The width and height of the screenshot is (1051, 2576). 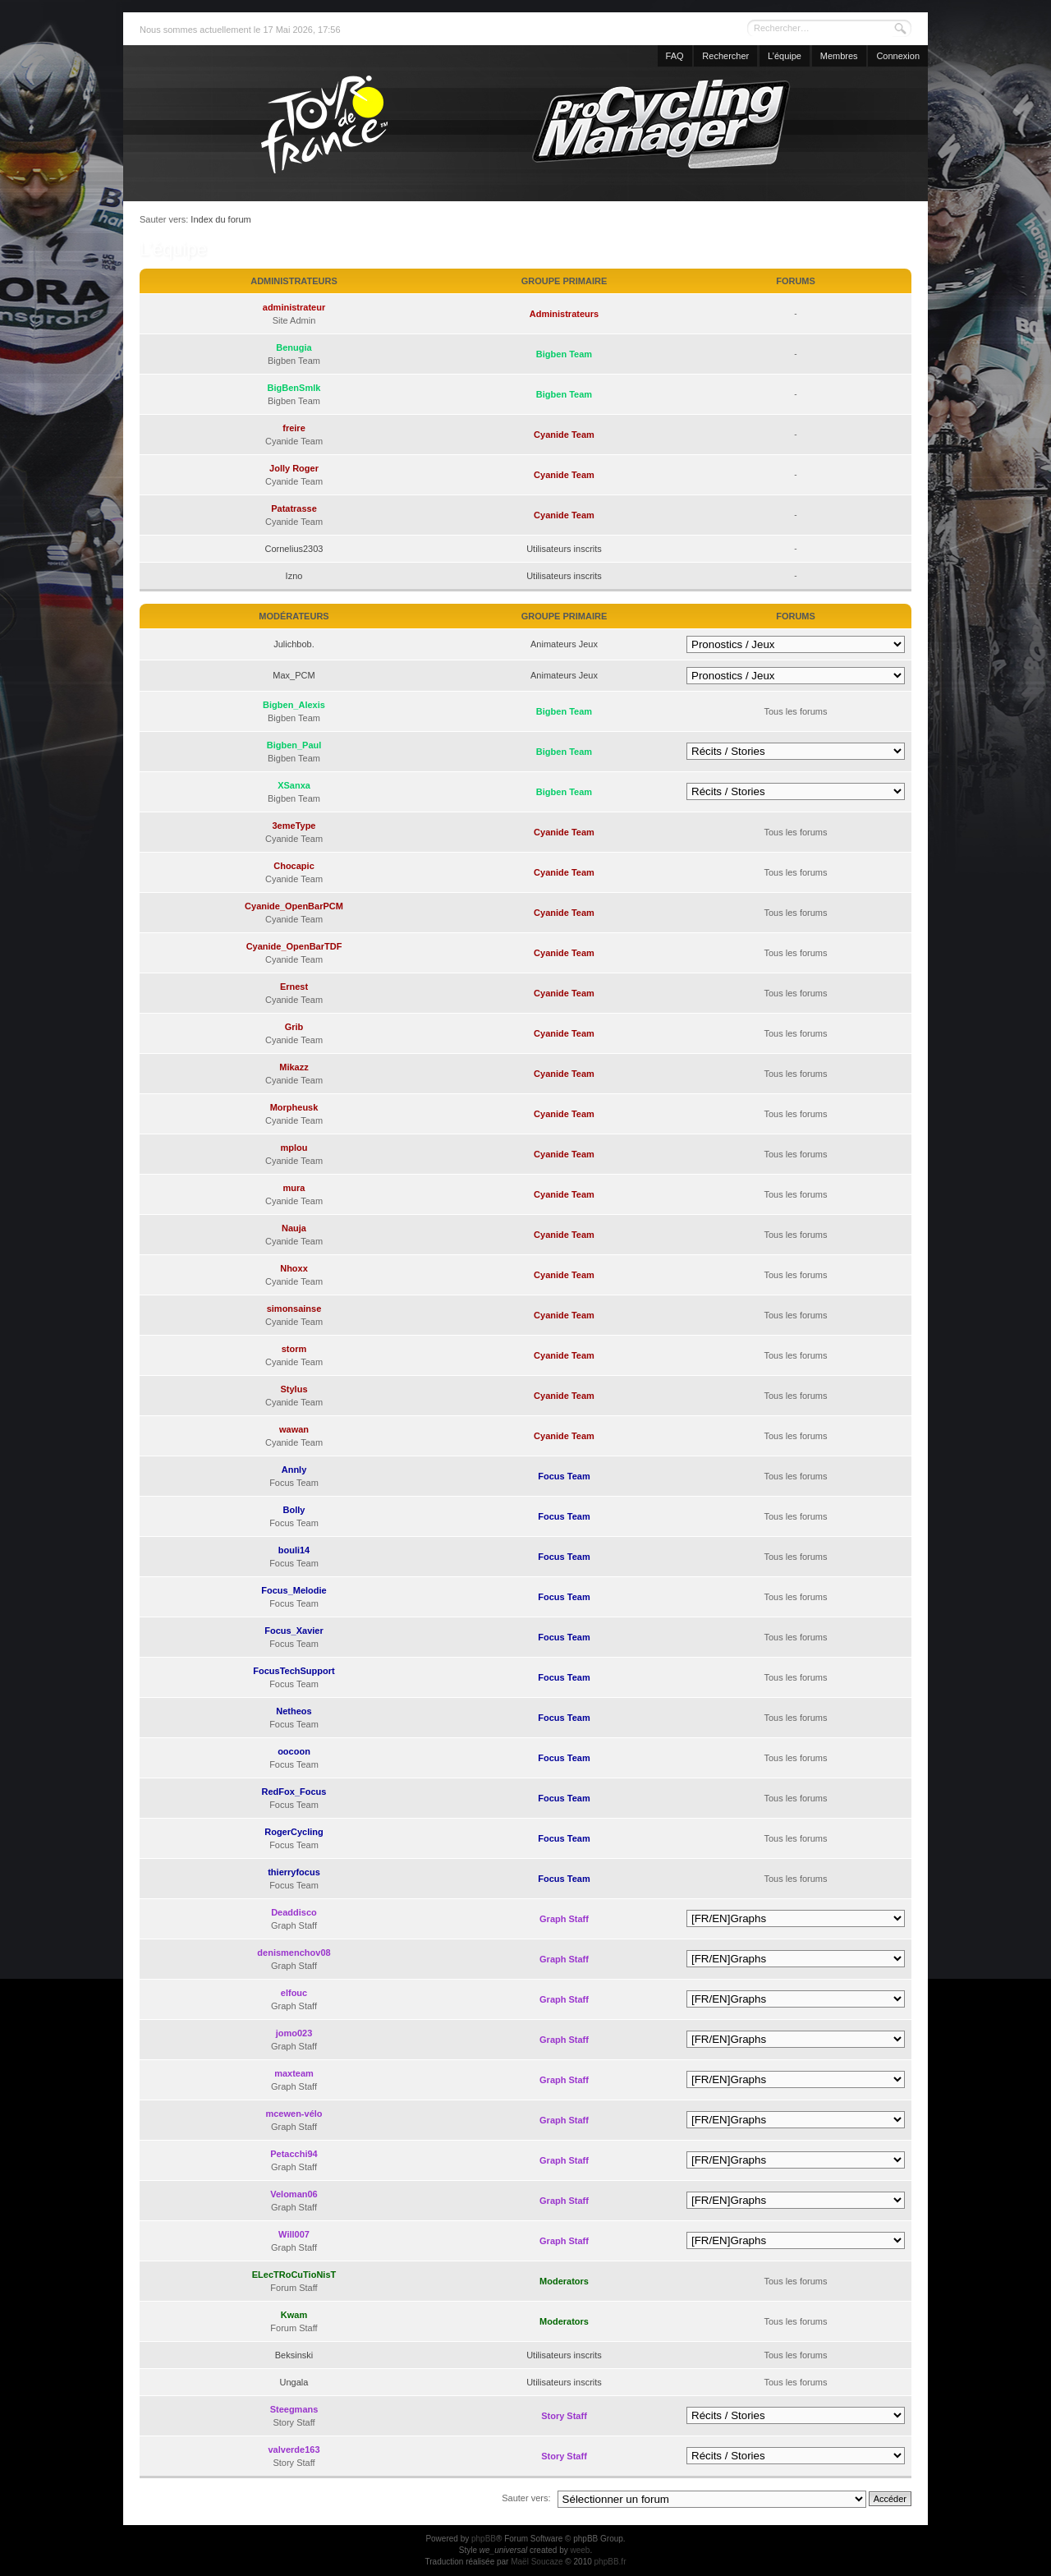 What do you see at coordinates (294, 1027) in the screenshot?
I see `Grib` at bounding box center [294, 1027].